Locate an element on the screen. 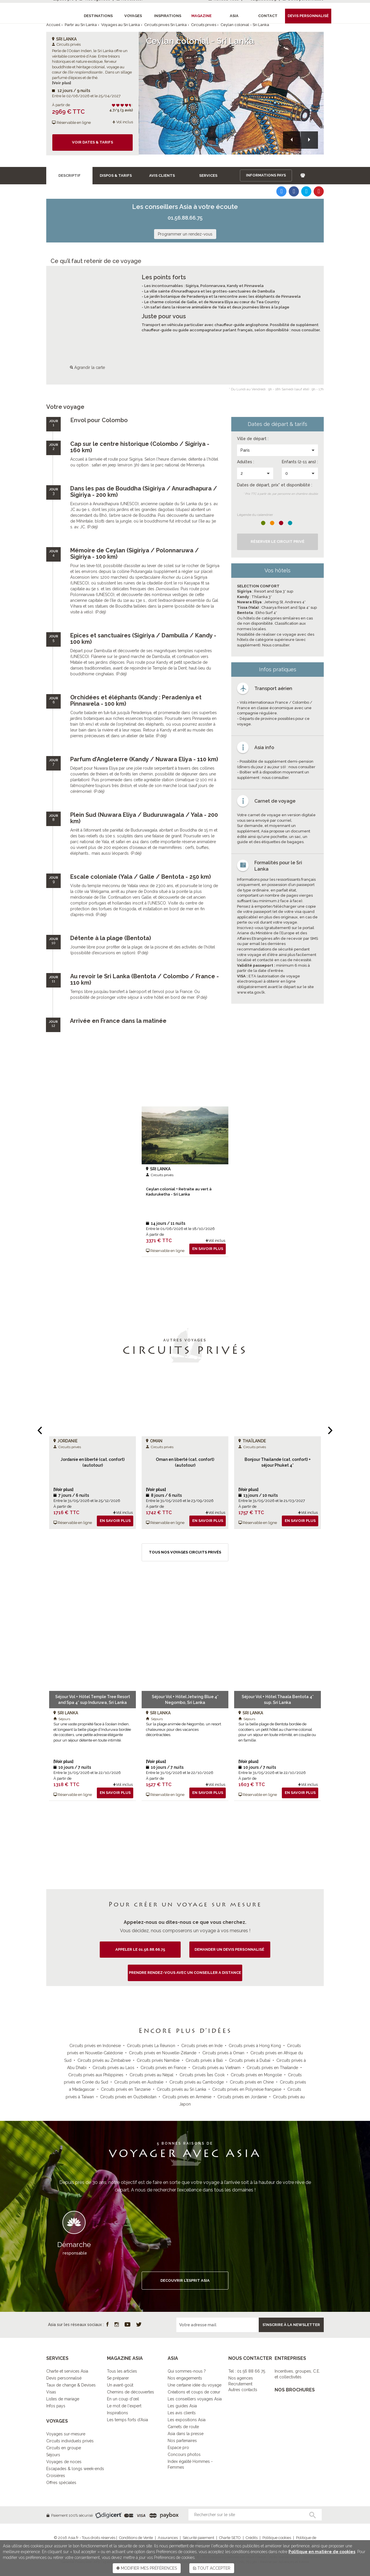  Circuits privés au Vietnam is located at coordinates (216, 2067).